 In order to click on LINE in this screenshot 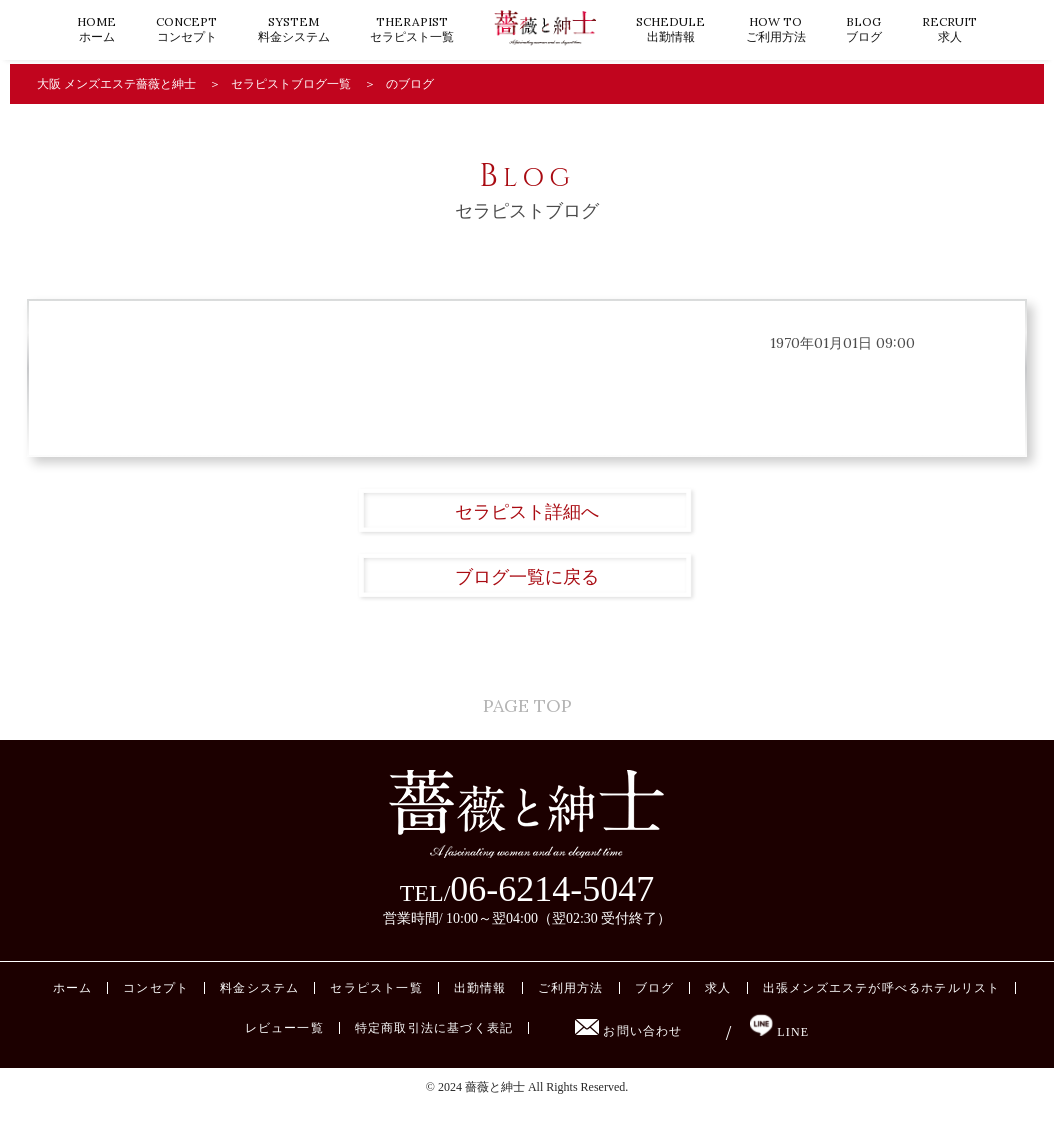, I will do `click(779, 1054)`.